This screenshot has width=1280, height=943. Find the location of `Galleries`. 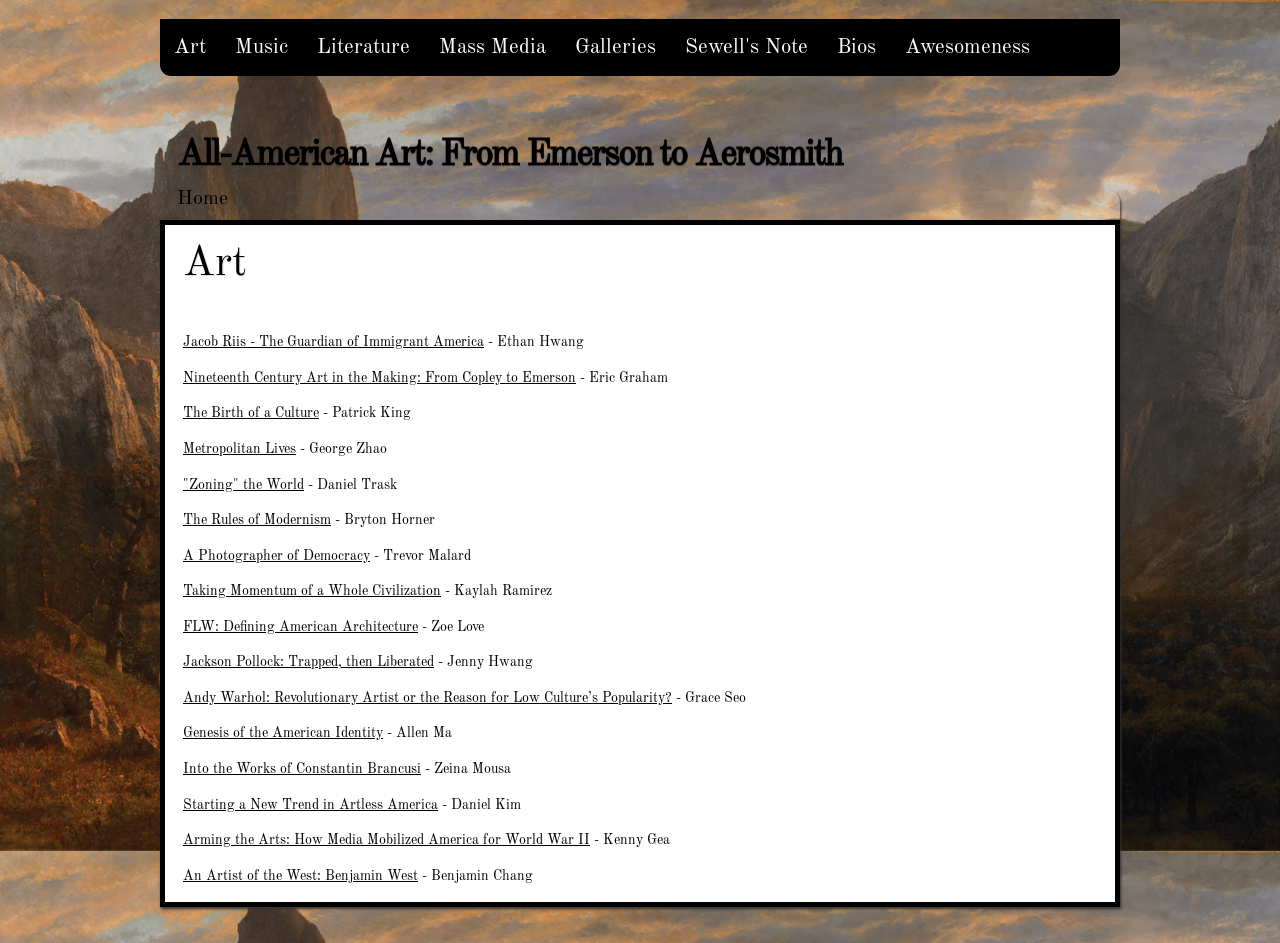

Galleries is located at coordinates (615, 47).